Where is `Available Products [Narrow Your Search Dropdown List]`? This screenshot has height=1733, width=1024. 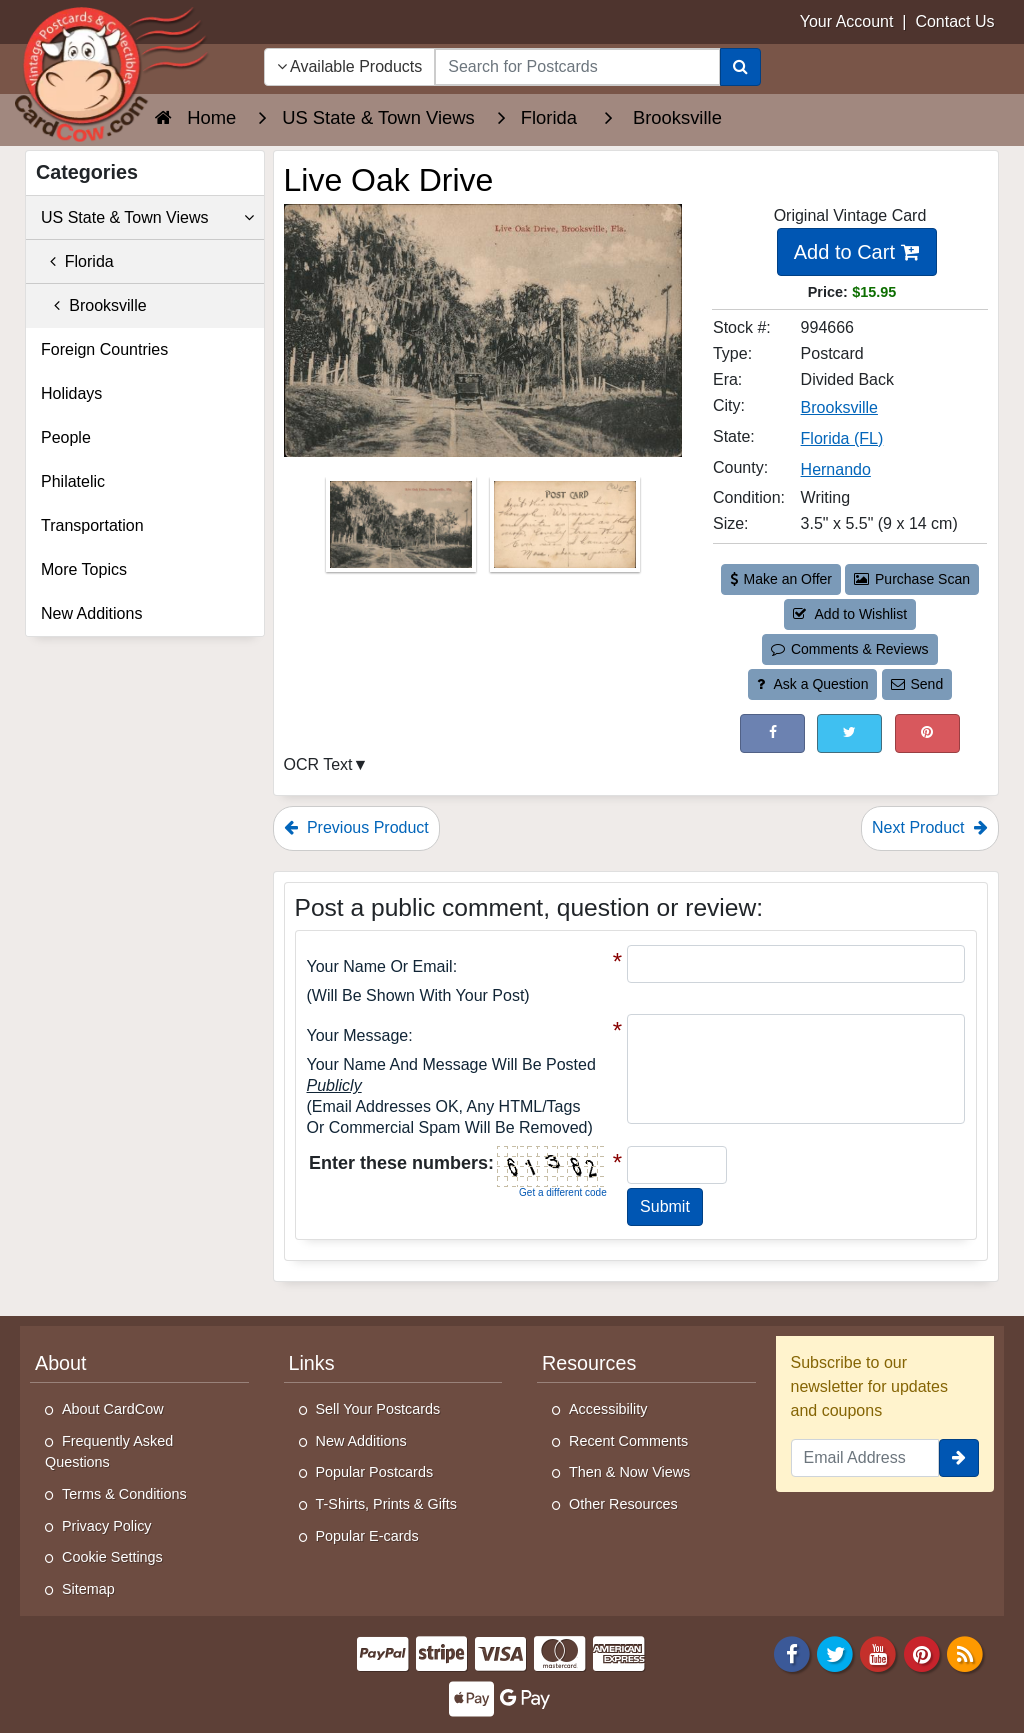
Available Products [Narrow Your Search Dropdown List] is located at coordinates (350, 66).